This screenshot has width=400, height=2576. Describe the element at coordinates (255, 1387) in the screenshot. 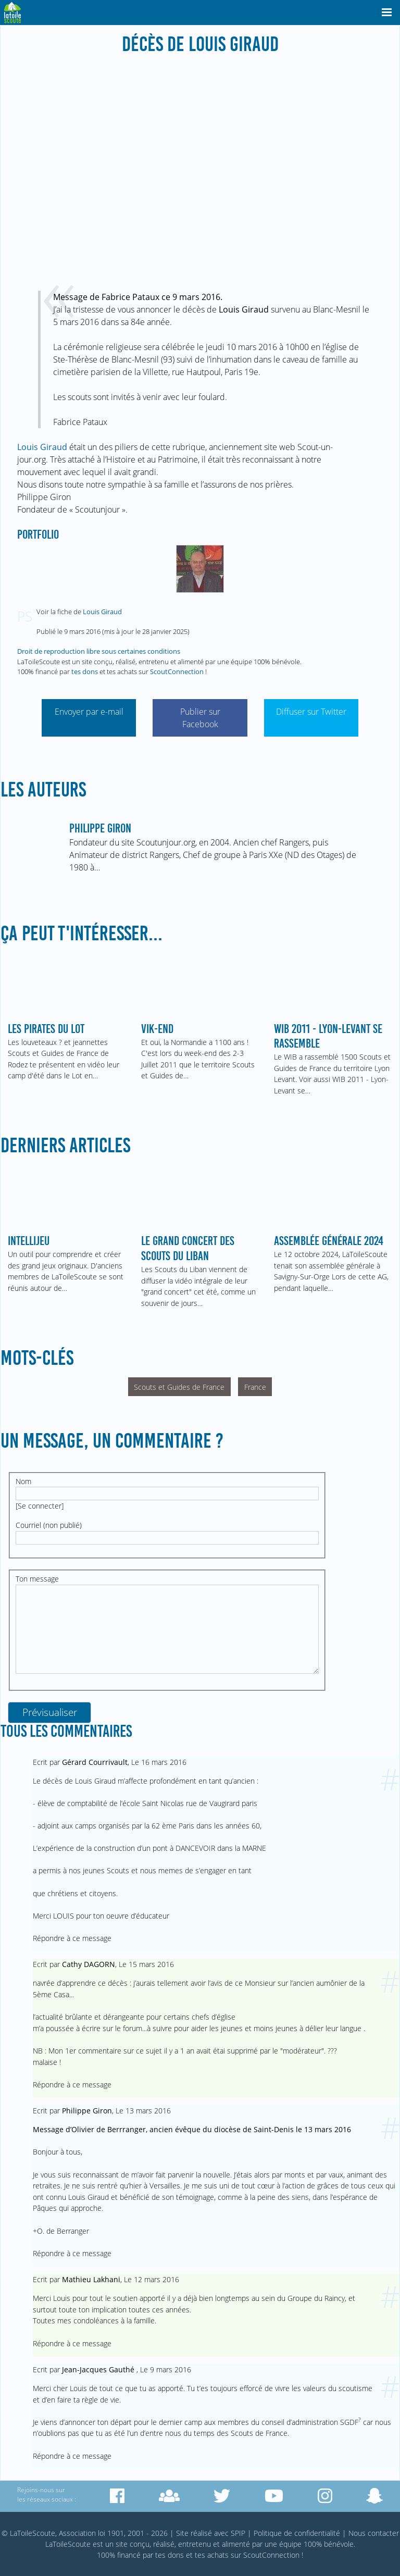

I see `France` at that location.